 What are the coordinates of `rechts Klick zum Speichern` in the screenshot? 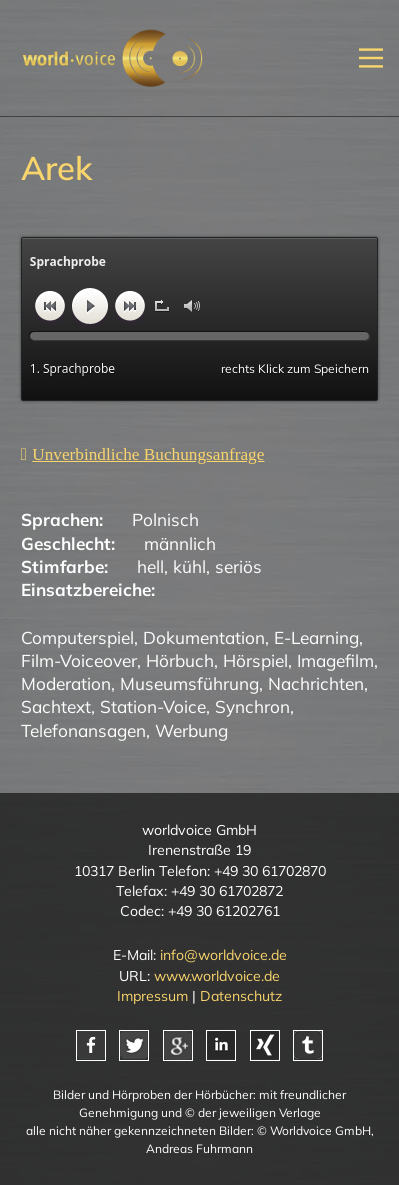 It's located at (295, 368).